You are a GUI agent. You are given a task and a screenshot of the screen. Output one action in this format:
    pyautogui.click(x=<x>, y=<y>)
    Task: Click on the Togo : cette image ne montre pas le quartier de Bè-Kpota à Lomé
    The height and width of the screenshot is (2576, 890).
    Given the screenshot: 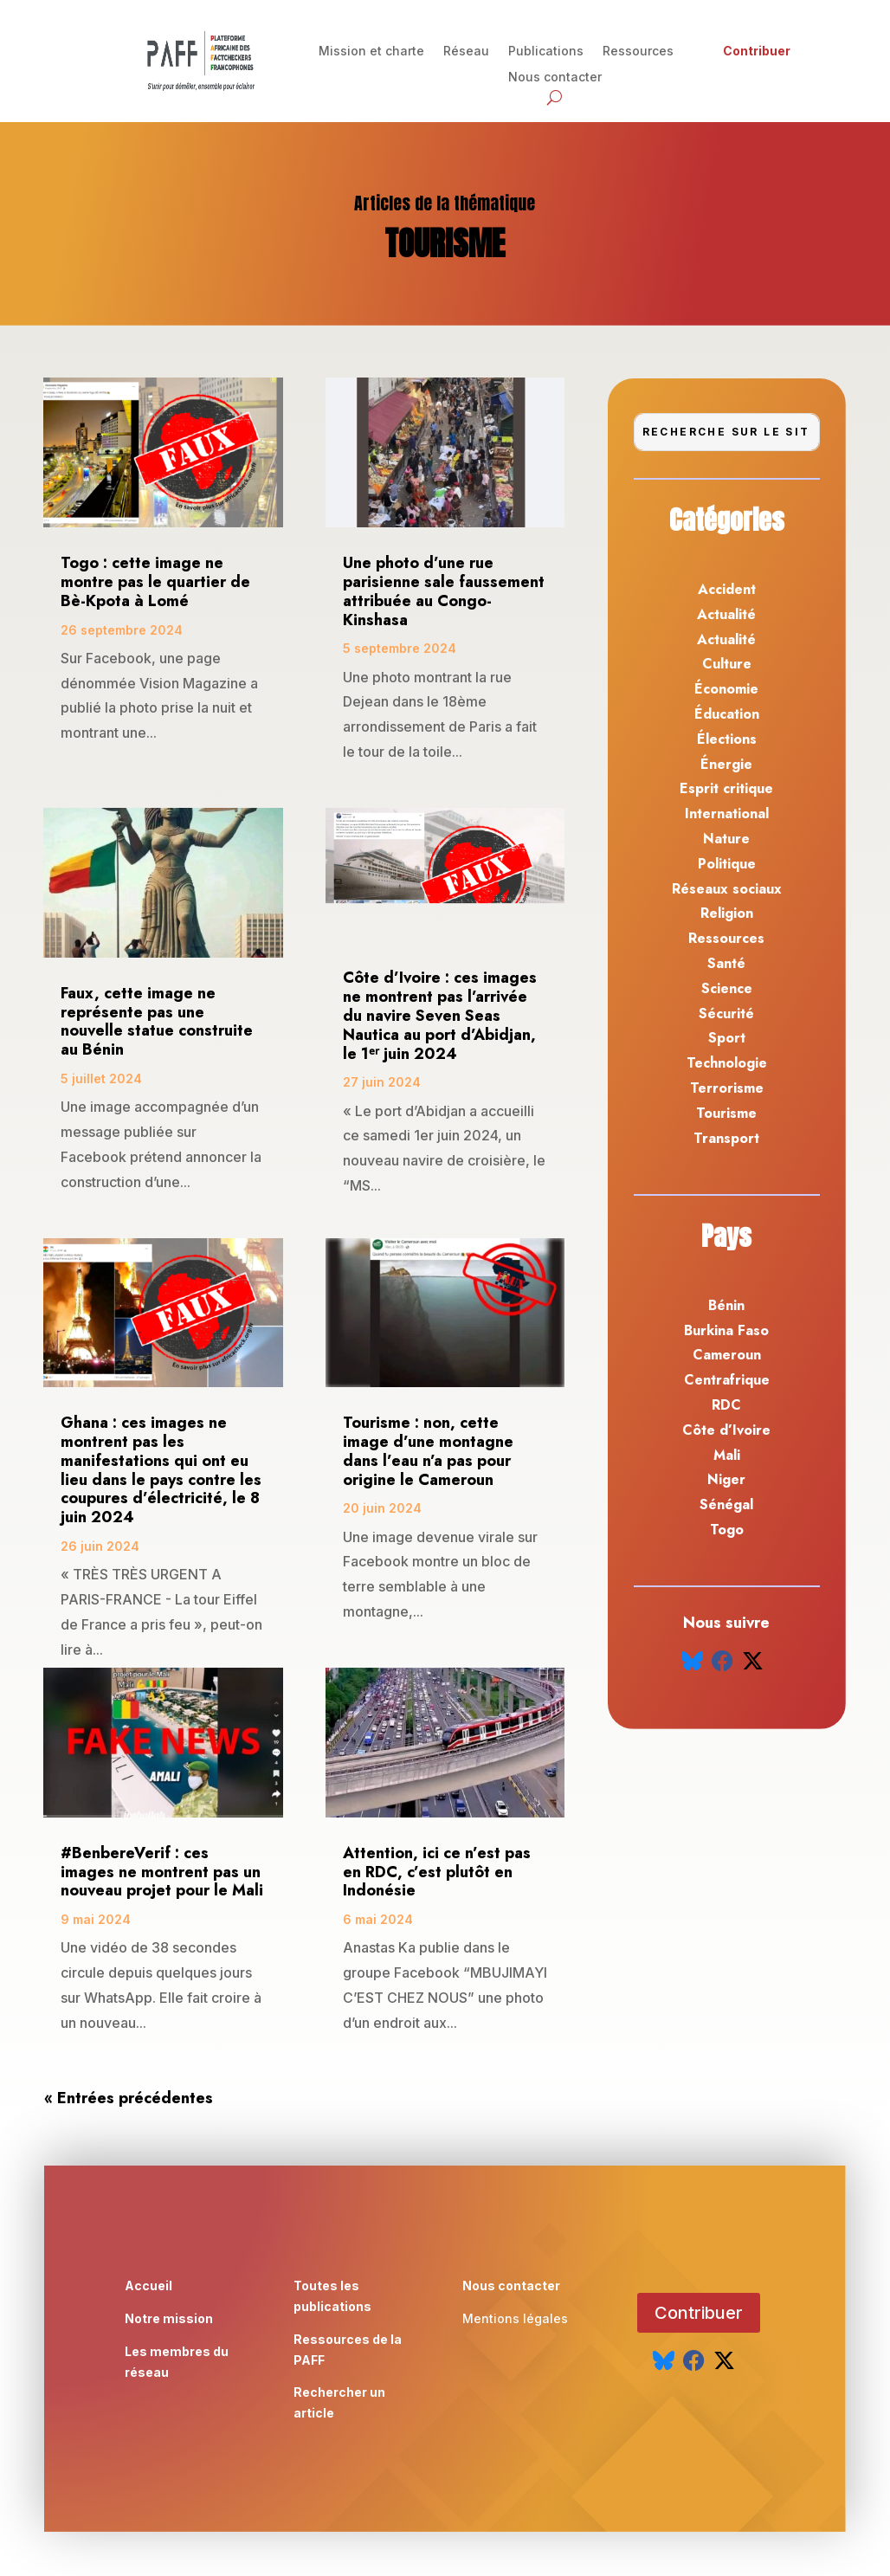 What is the action you would take?
    pyautogui.click(x=155, y=582)
    